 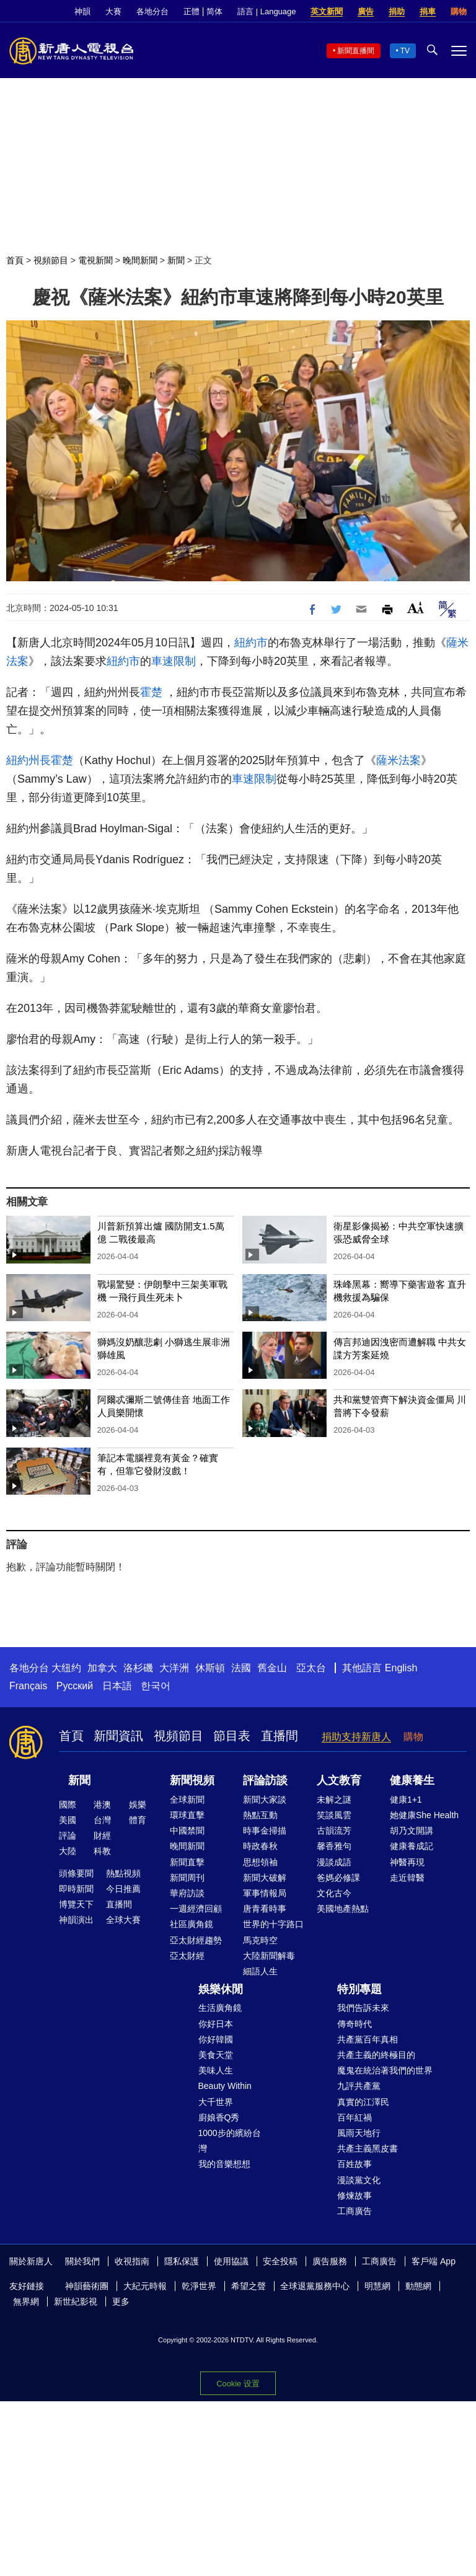 I want to click on 客戶端 App, so click(x=434, y=2261).